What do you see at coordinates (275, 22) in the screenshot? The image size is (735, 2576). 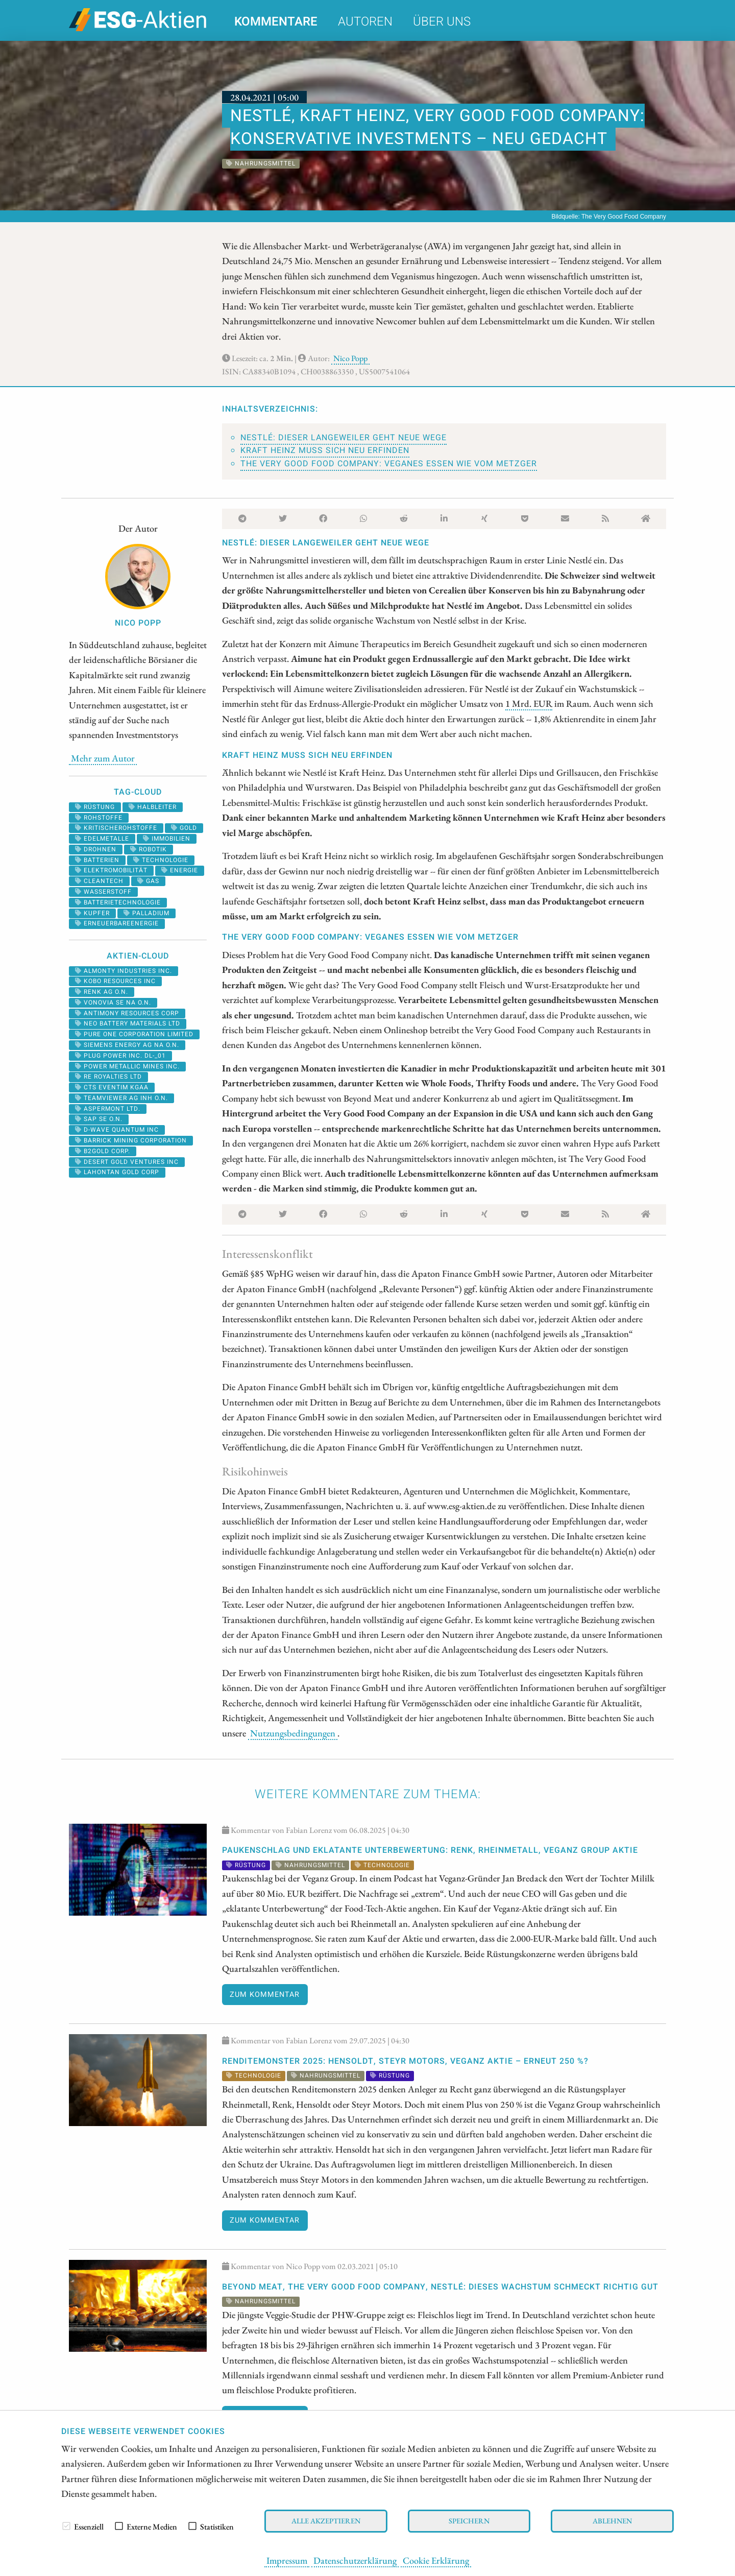 I see `Kommentare` at bounding box center [275, 22].